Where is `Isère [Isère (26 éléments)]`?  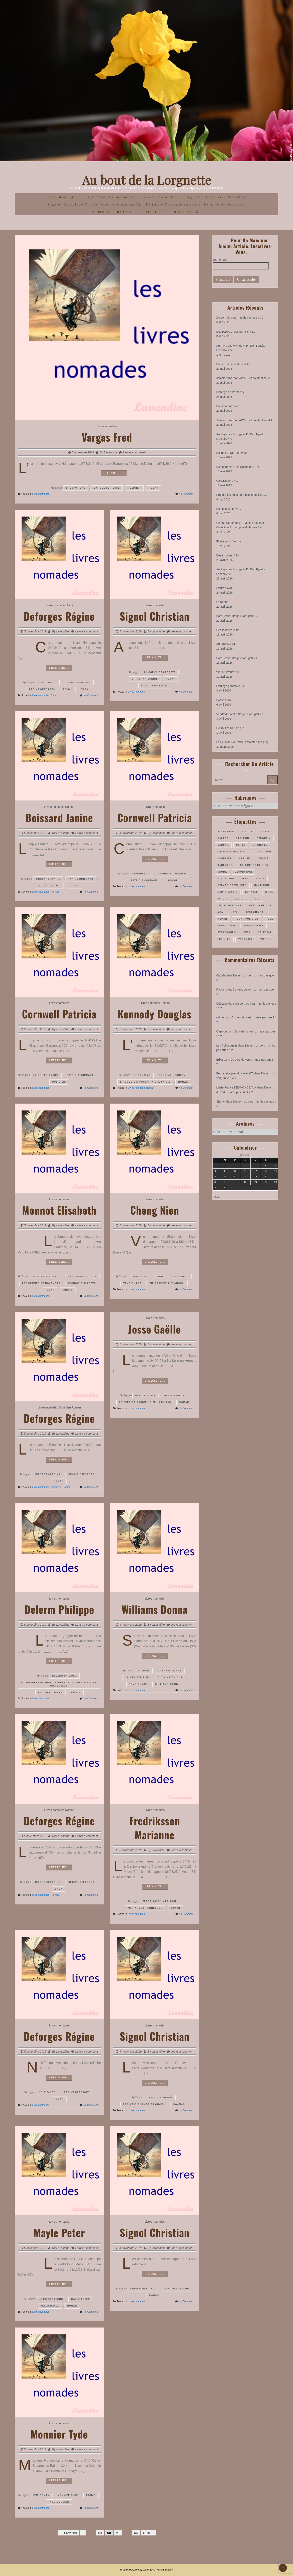
Isère [Isère (26 éléments)] is located at coordinates (269, 892).